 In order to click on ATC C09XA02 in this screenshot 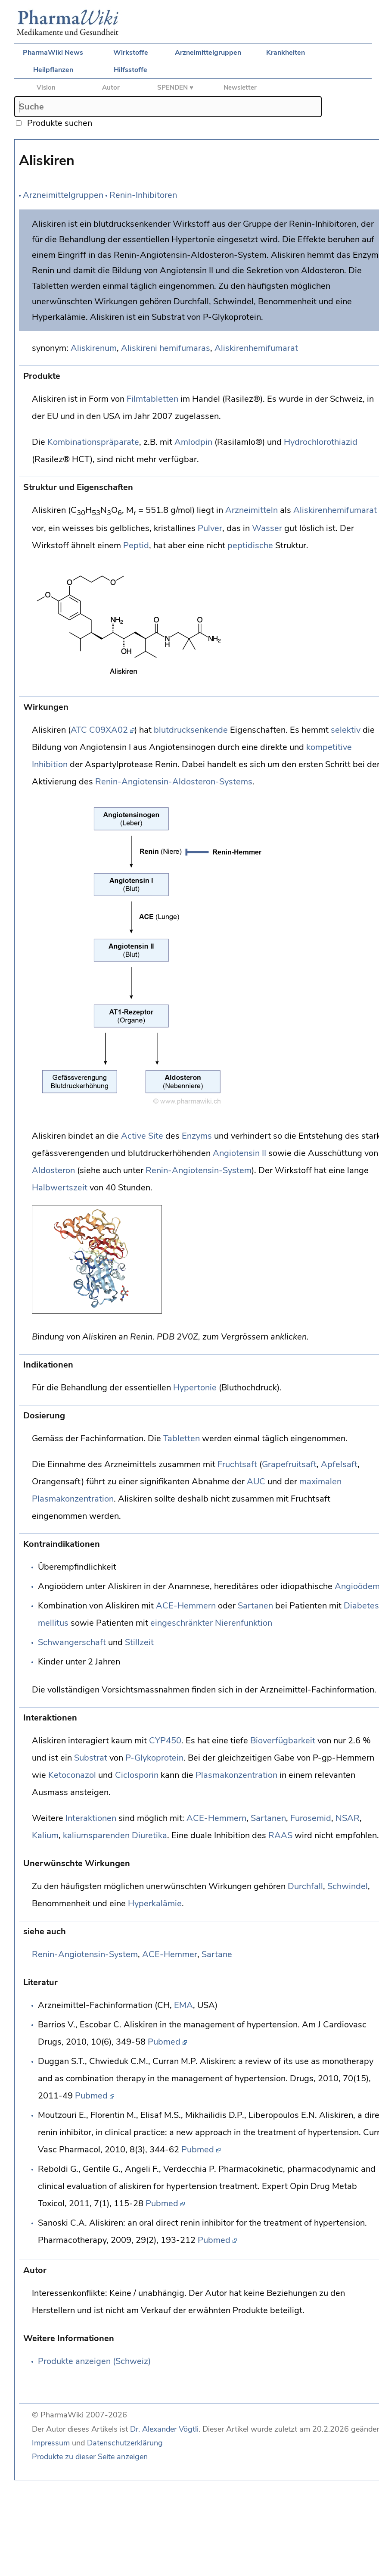, I will do `click(99, 730)`.